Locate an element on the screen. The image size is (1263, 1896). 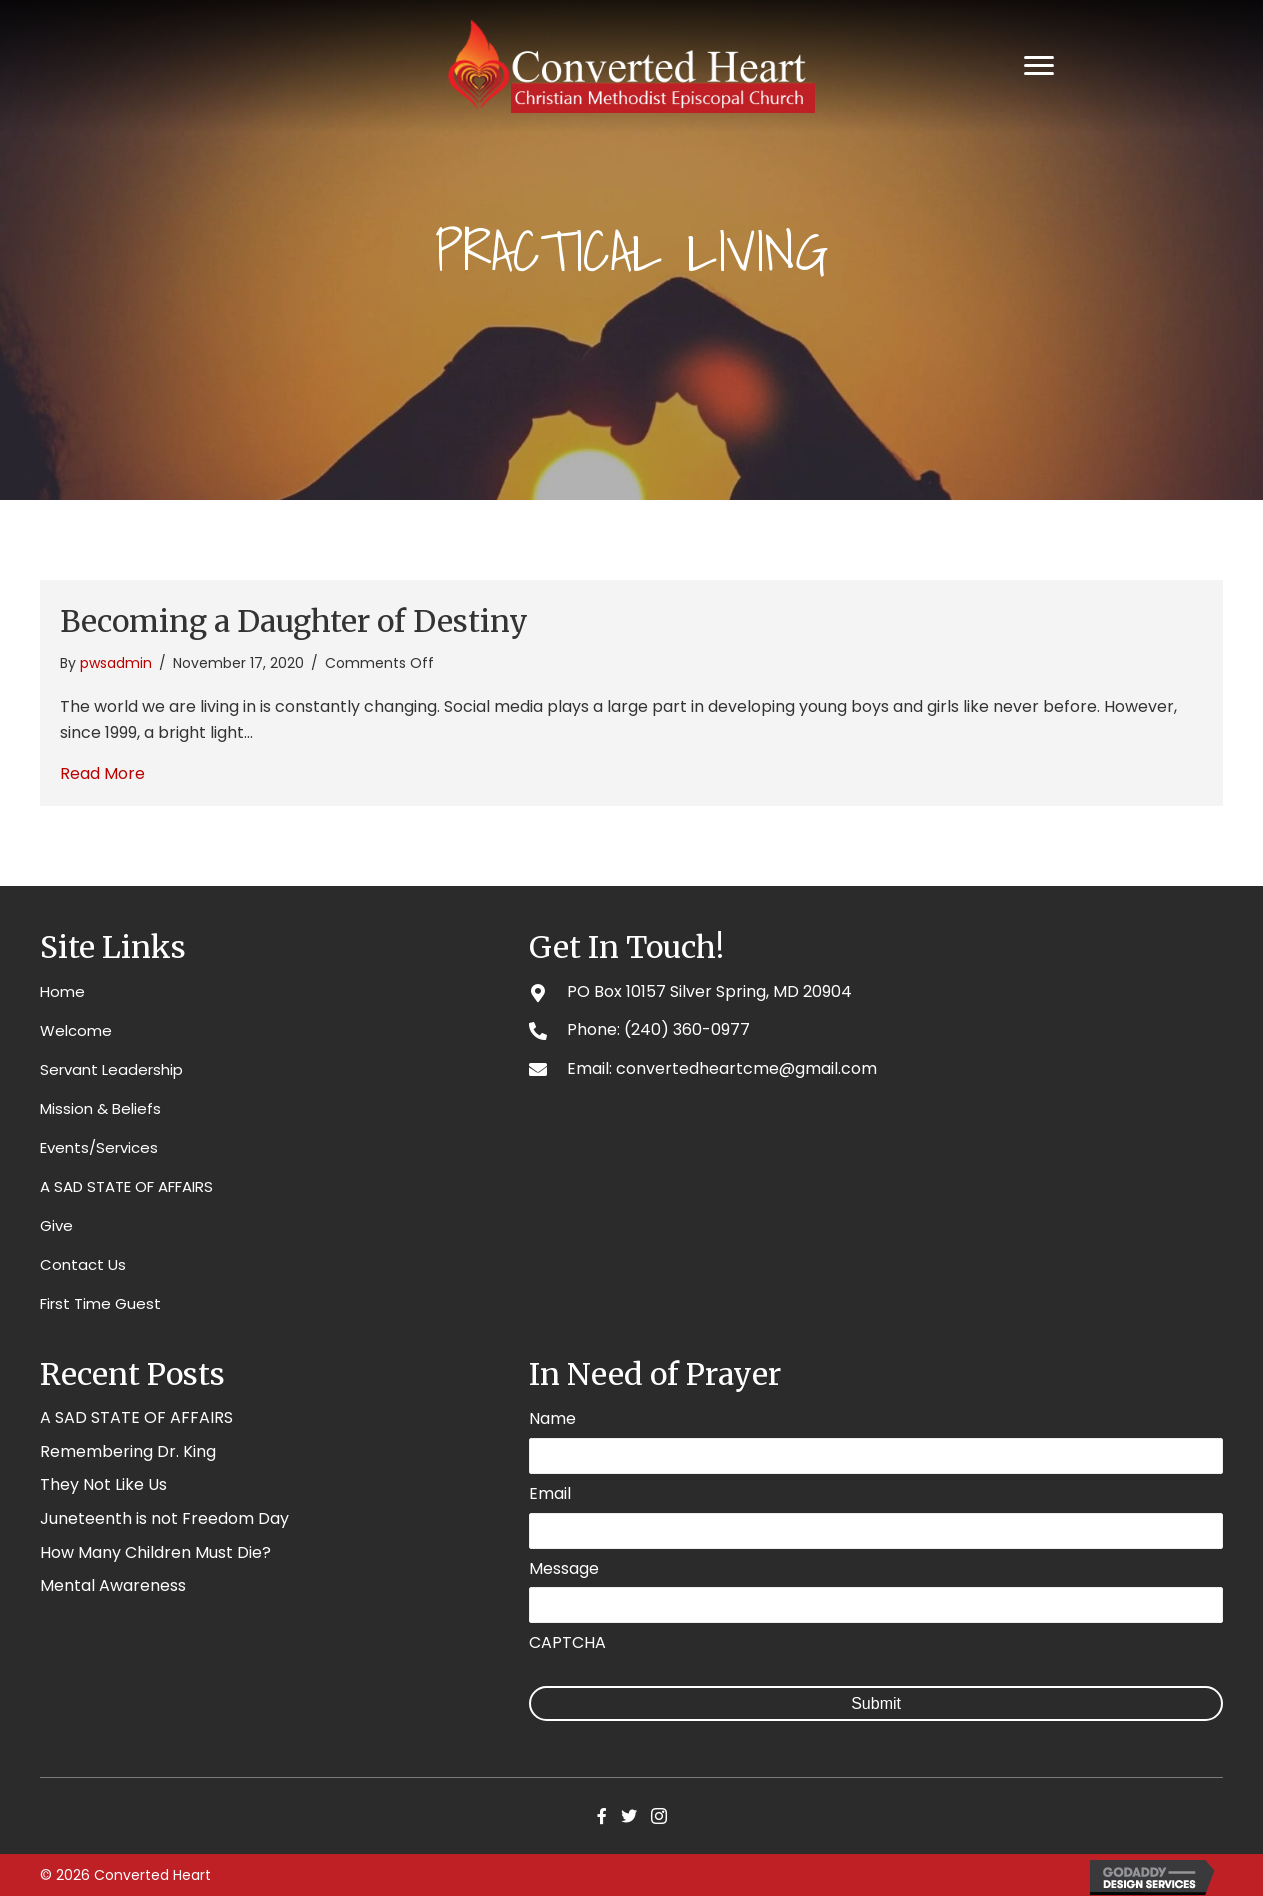
Read More is located at coordinates (102, 773).